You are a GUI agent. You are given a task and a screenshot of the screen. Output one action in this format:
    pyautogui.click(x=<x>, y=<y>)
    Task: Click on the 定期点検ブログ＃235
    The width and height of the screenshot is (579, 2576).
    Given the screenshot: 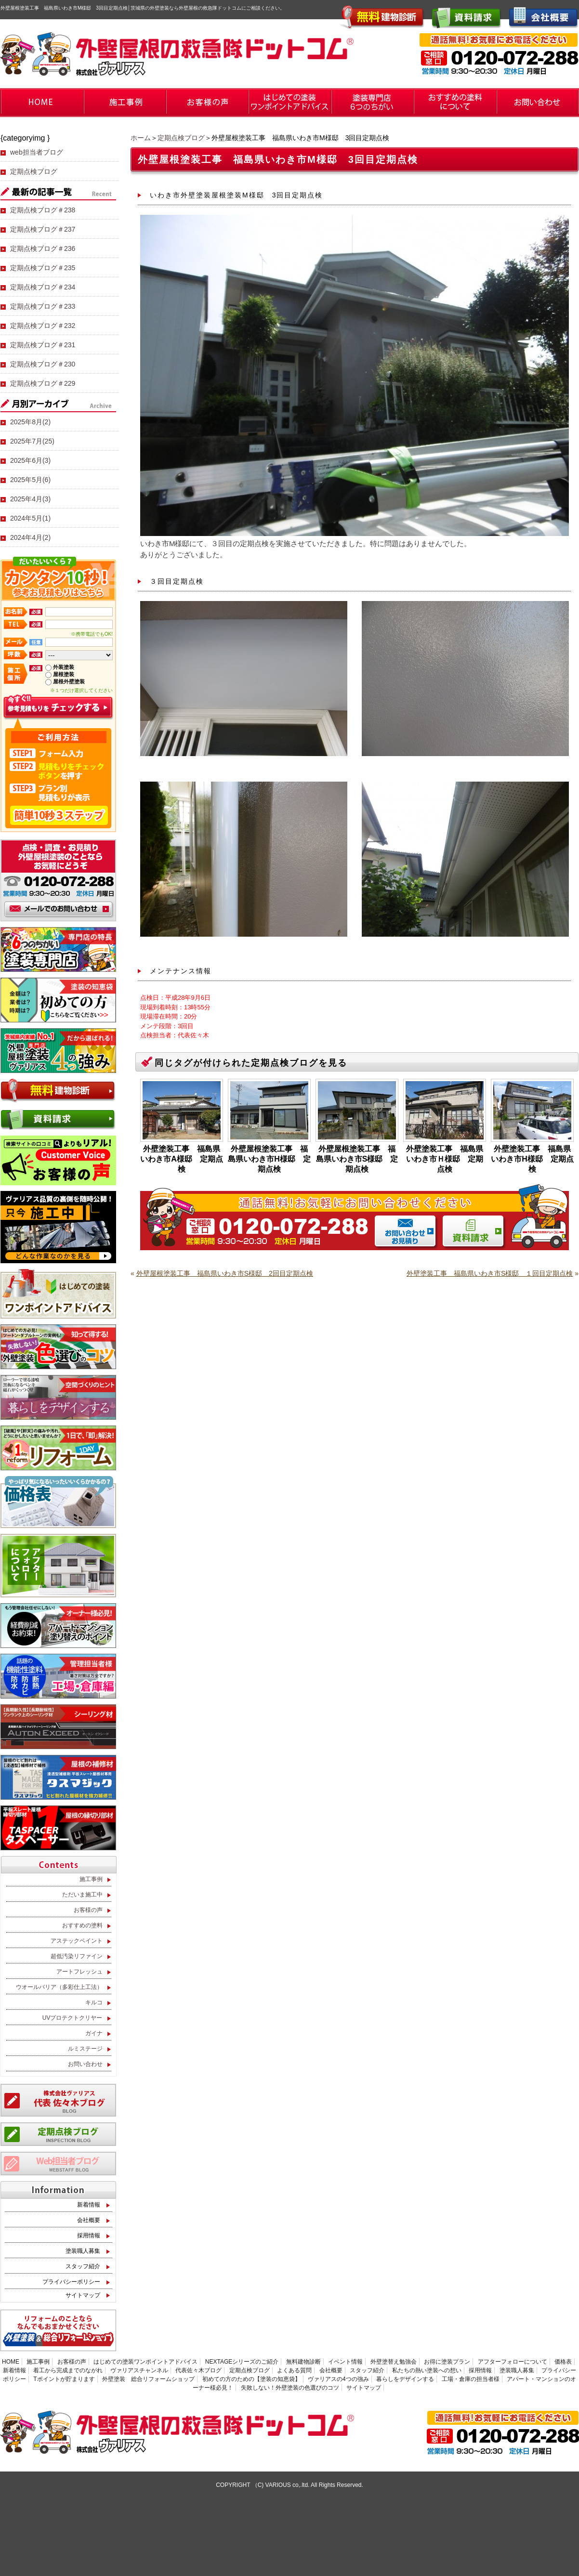 What is the action you would take?
    pyautogui.click(x=42, y=268)
    